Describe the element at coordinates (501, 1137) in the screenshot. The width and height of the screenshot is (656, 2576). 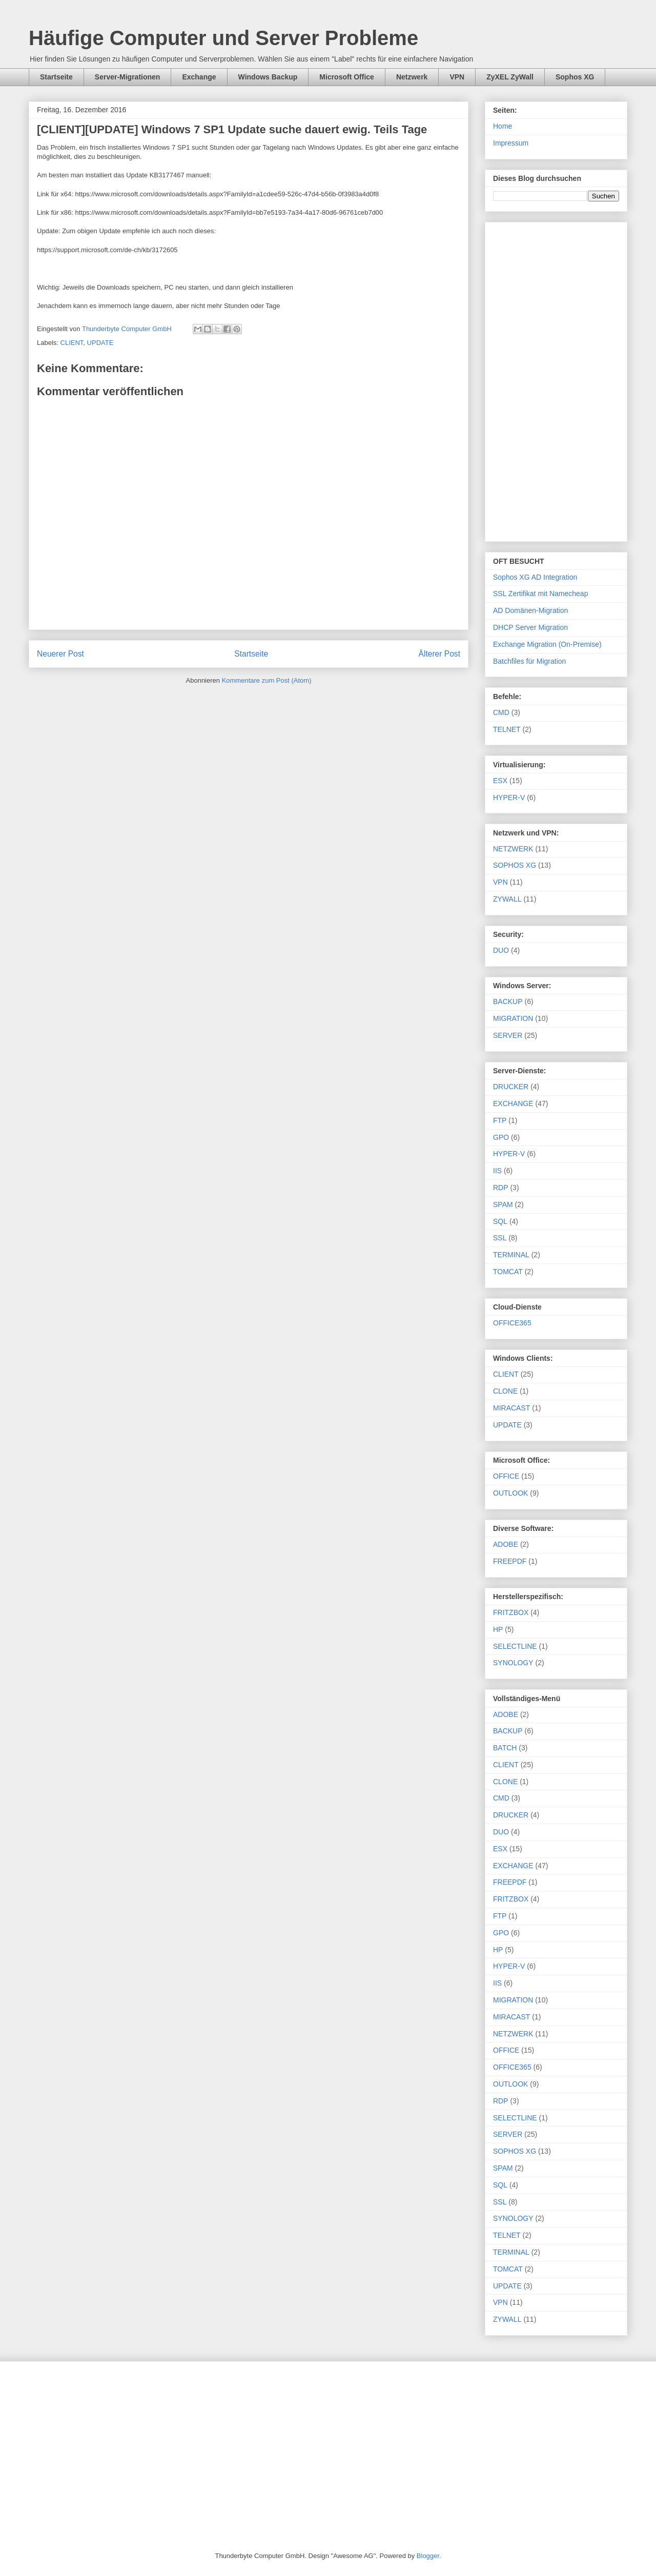
I see `GPO` at that location.